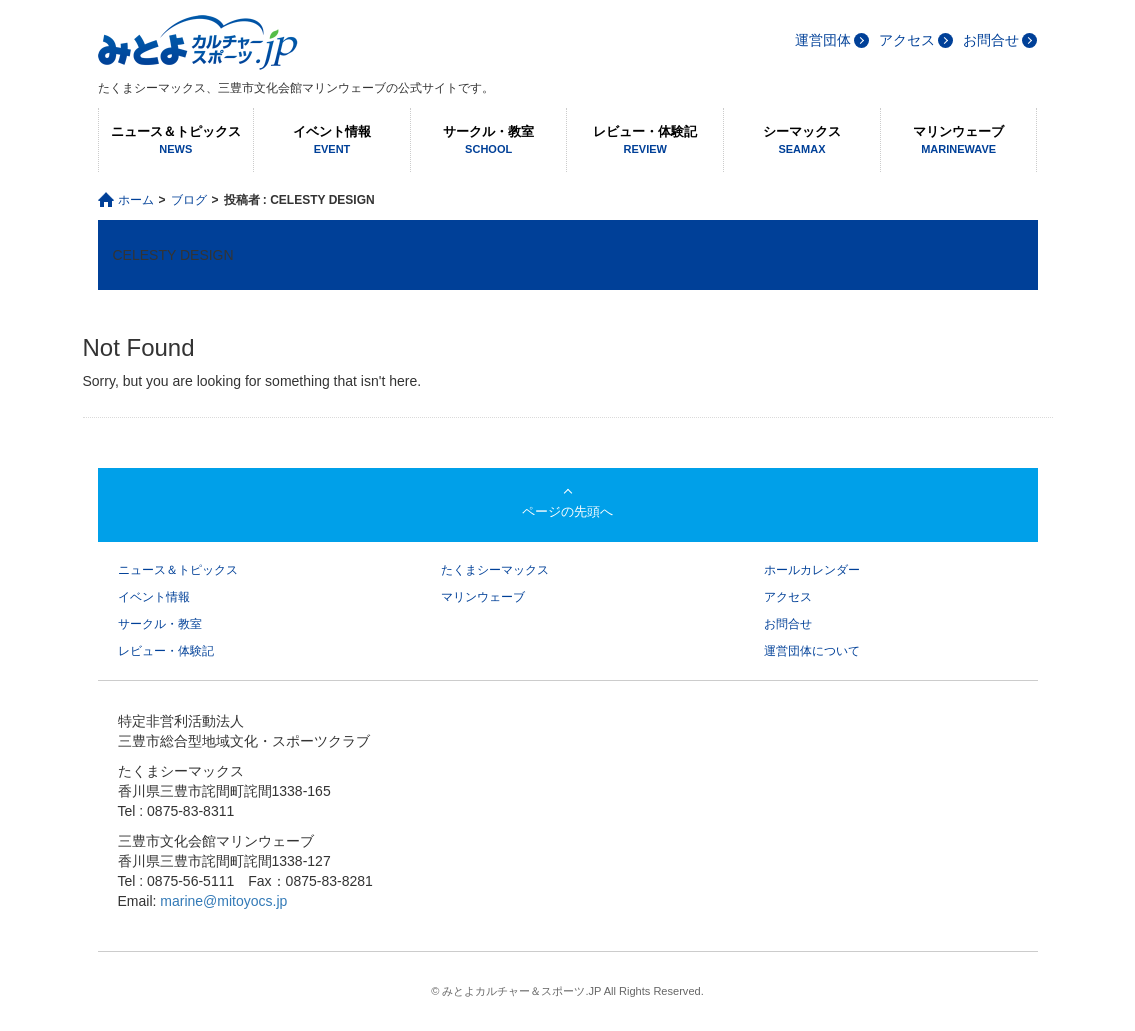 The width and height of the screenshot is (1135, 1031). Describe the element at coordinates (136, 200) in the screenshot. I see `ホーム` at that location.